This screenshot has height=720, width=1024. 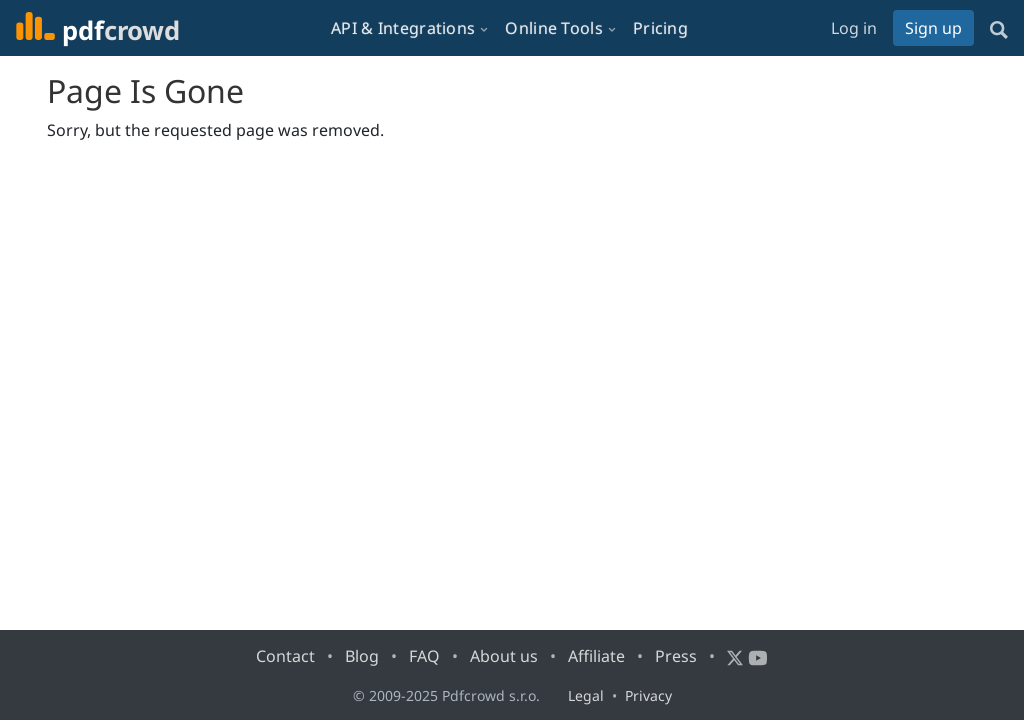 I want to click on Contact, so click(x=285, y=656).